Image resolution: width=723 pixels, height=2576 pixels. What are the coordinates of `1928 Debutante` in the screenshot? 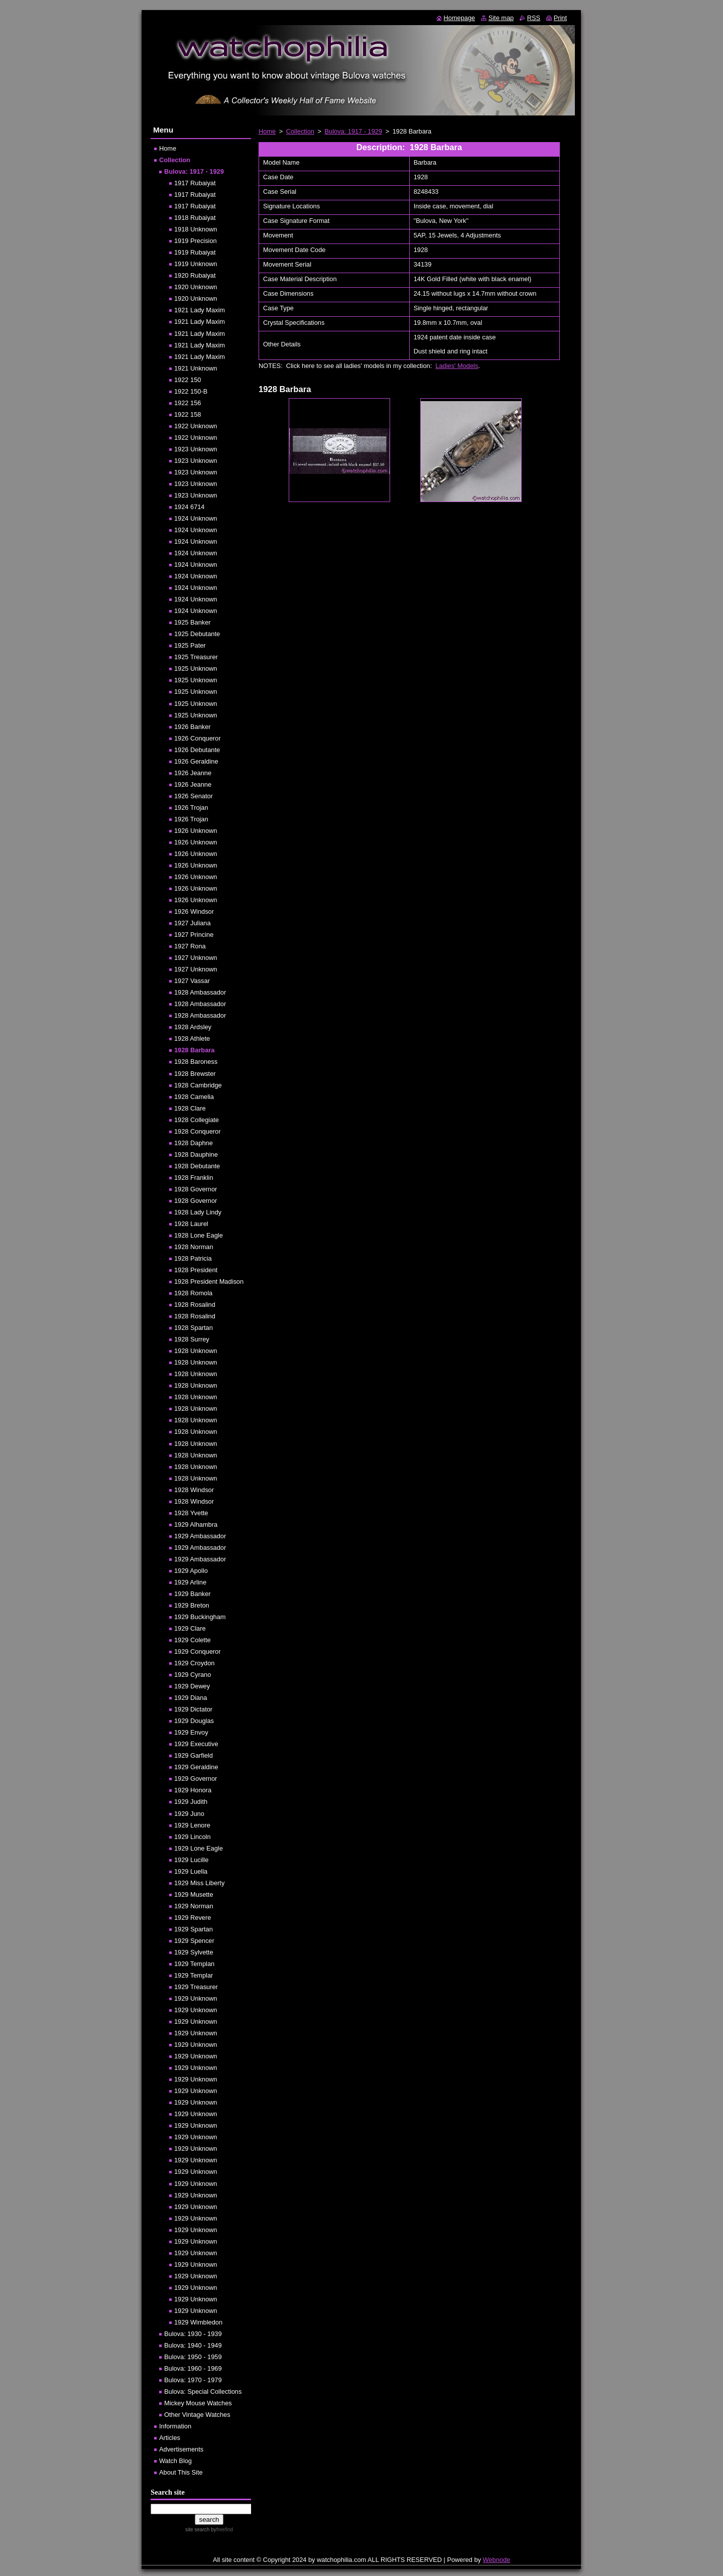 It's located at (197, 1166).